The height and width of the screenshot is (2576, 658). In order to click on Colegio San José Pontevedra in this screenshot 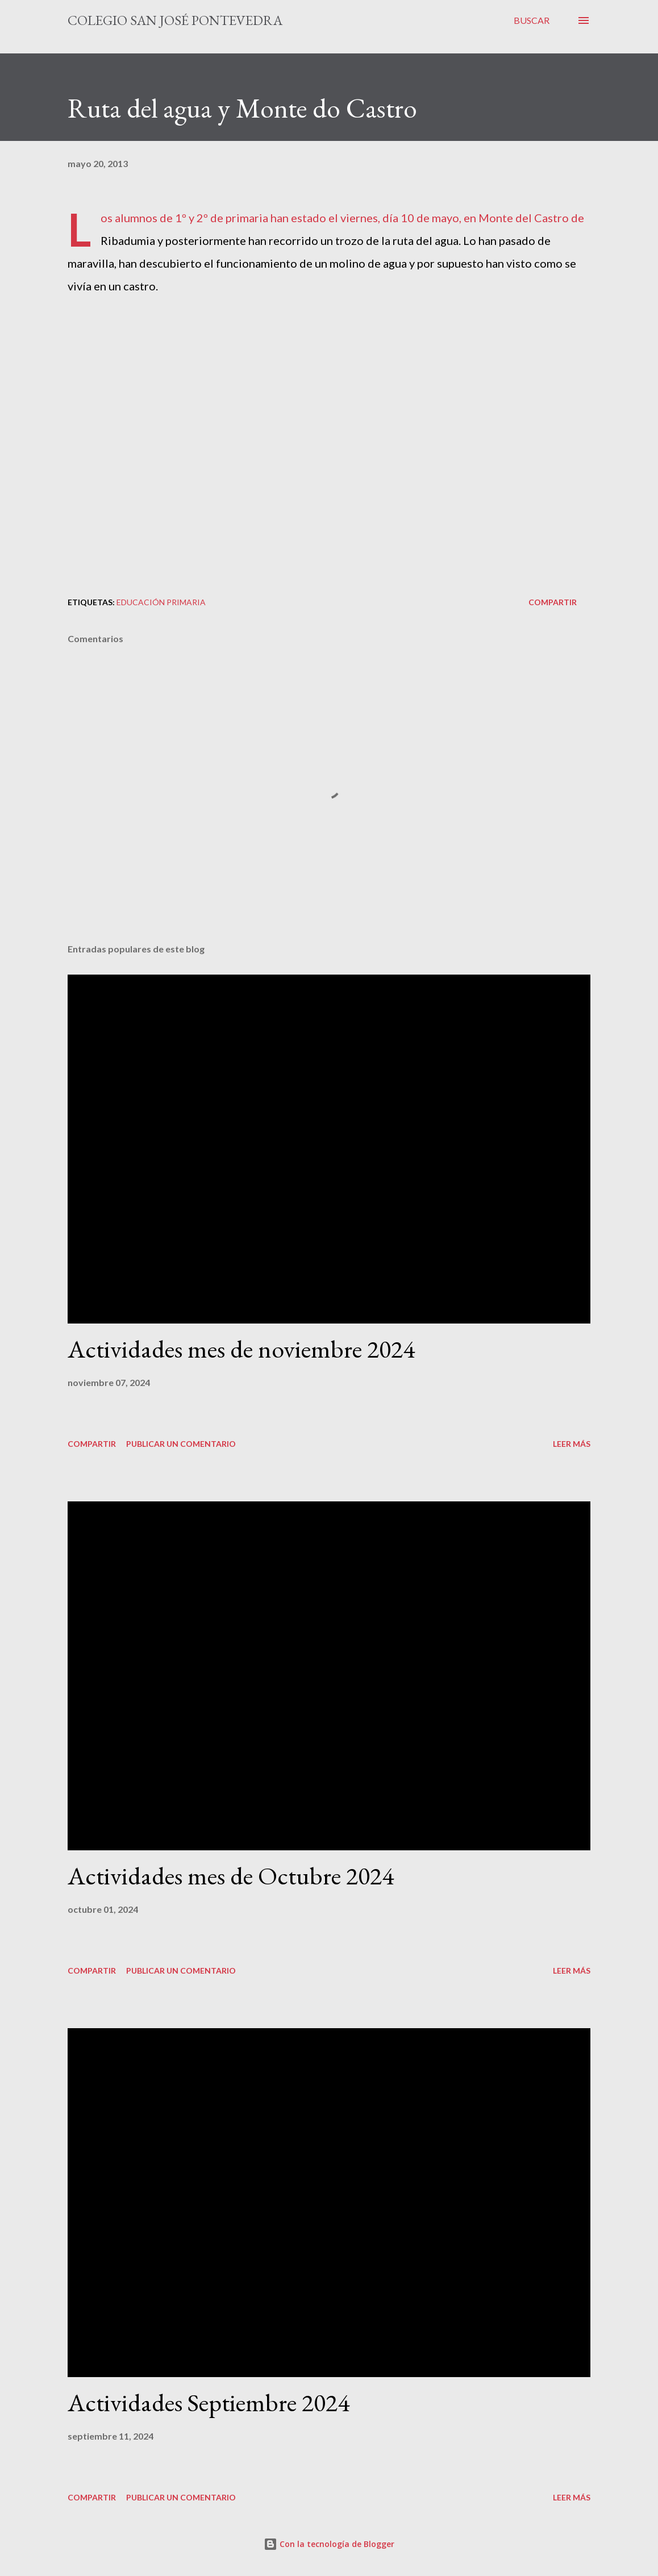, I will do `click(175, 20)`.